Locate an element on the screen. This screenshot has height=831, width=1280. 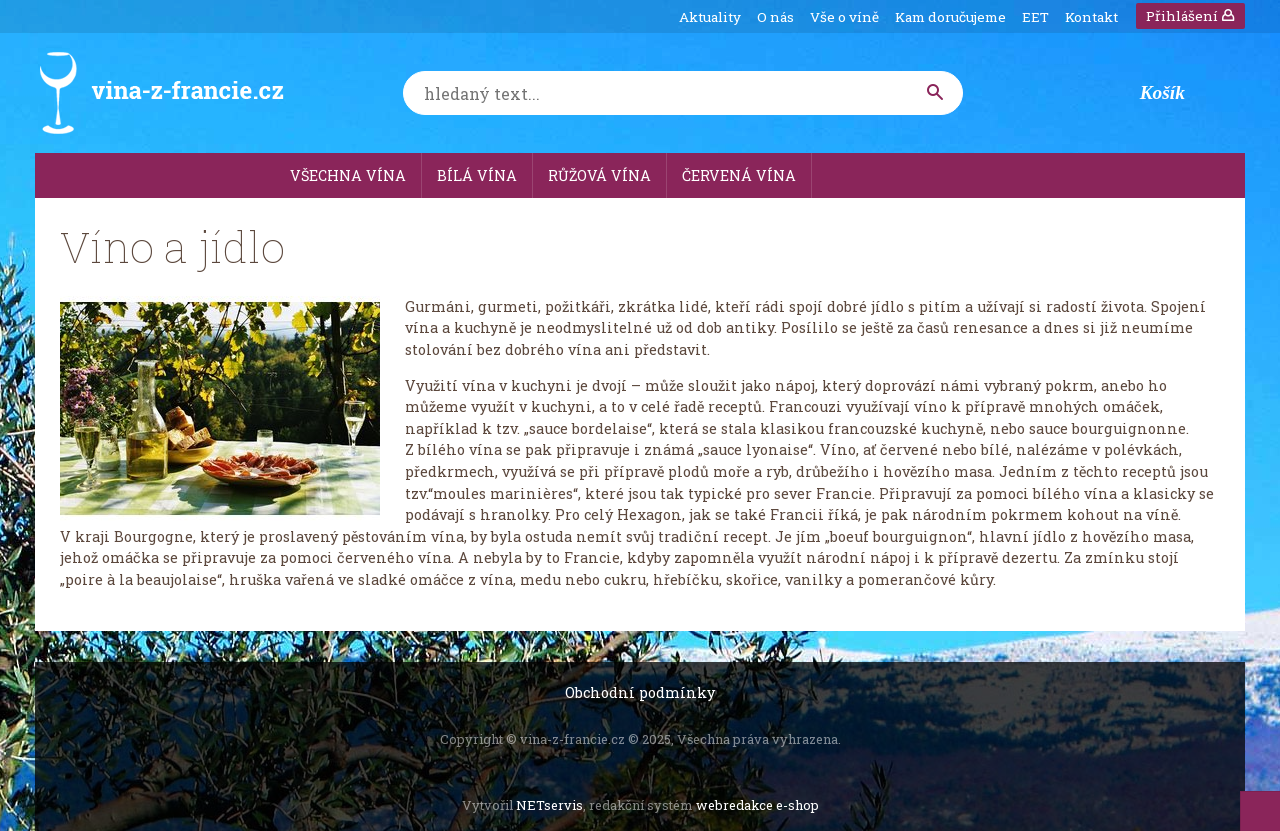
Vše o víně is located at coordinates (844, 17).